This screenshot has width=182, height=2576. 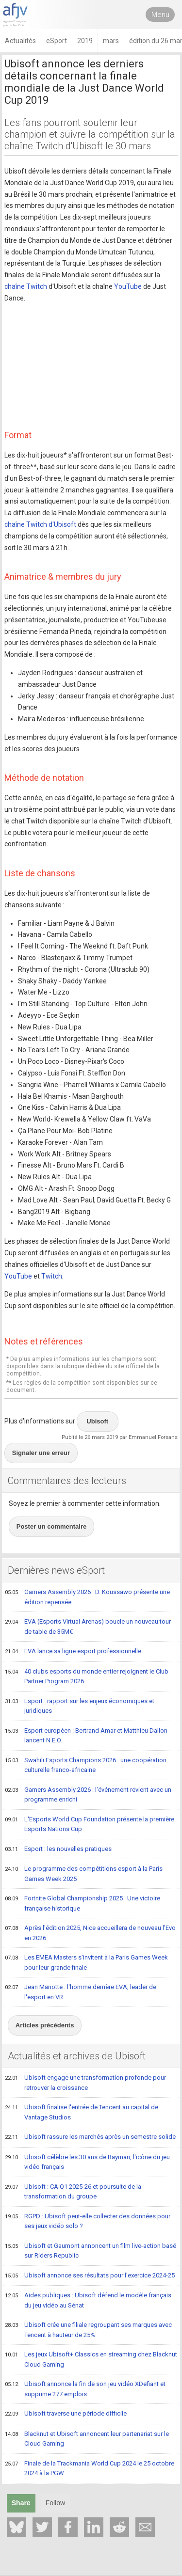 What do you see at coordinates (58, 1849) in the screenshot?
I see `Esport : les nouvelles pratiques` at bounding box center [58, 1849].